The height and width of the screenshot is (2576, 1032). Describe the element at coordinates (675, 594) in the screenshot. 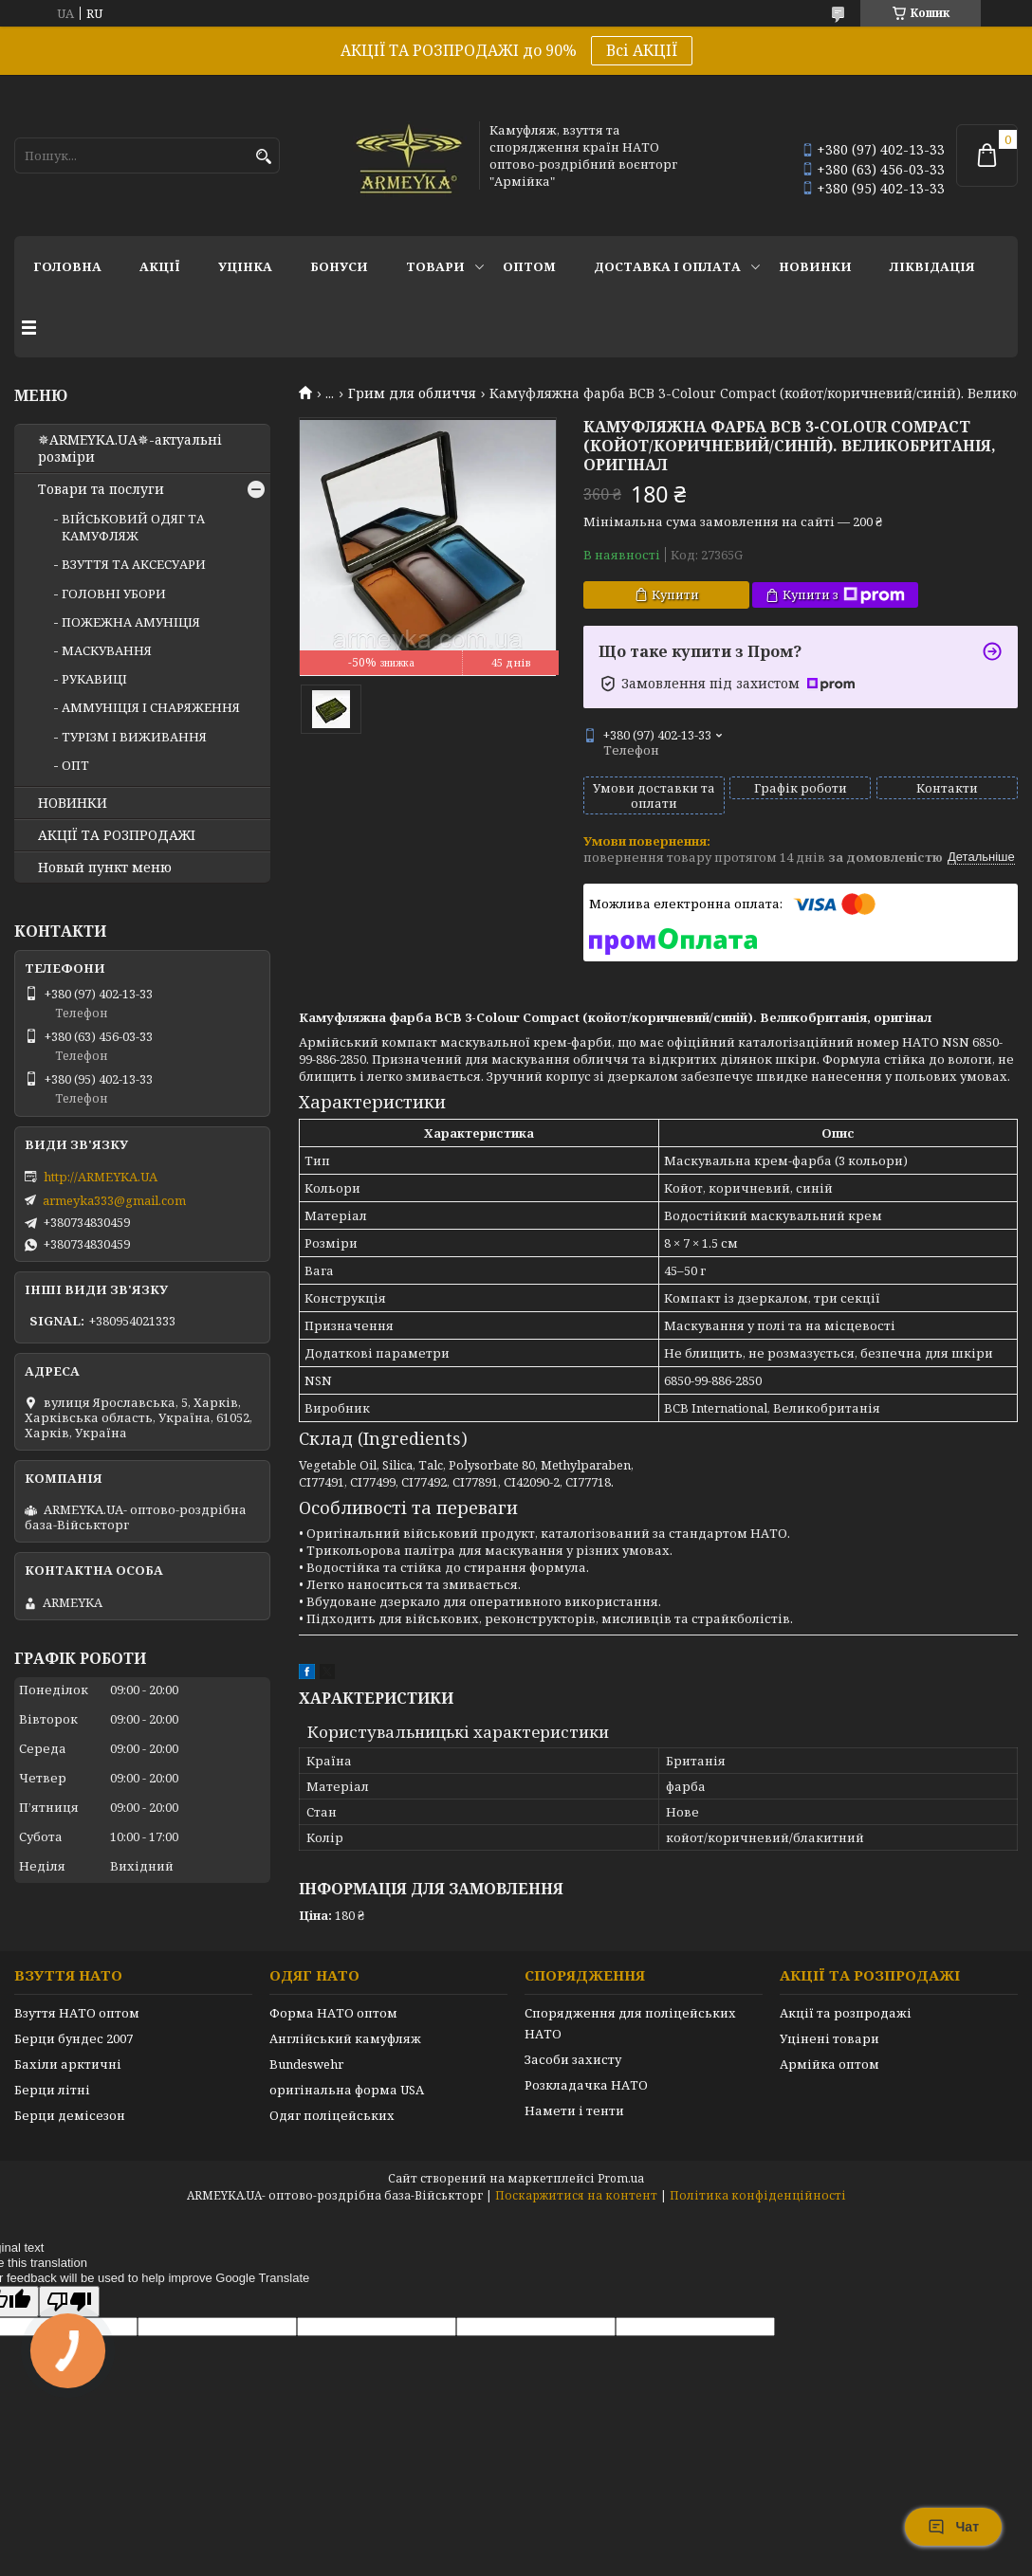

I see `Купити` at that location.